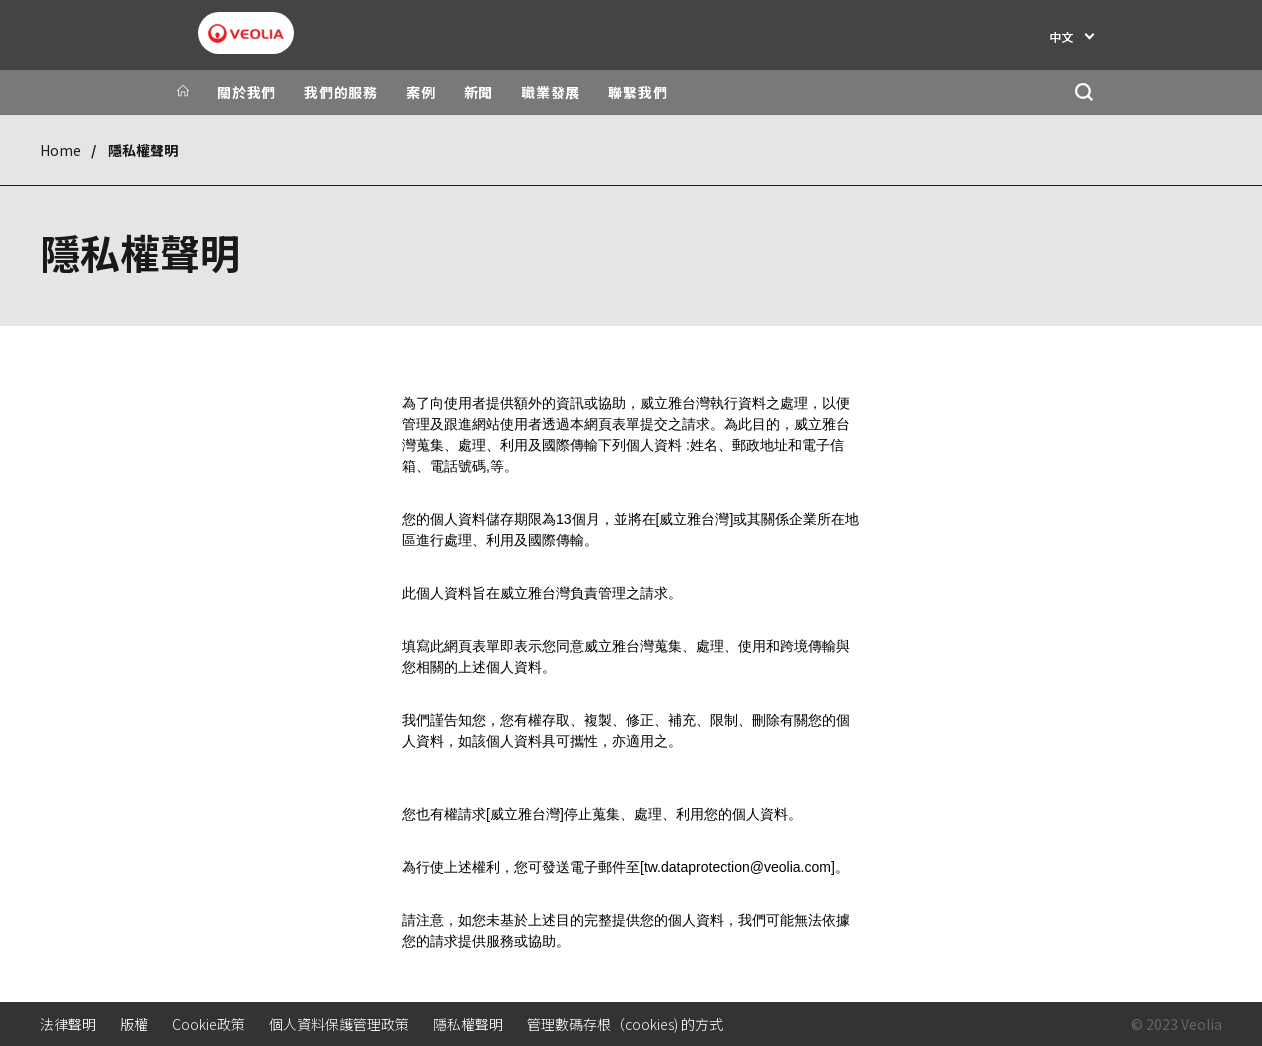  What do you see at coordinates (68, 1024) in the screenshot?
I see `法律聲明` at bounding box center [68, 1024].